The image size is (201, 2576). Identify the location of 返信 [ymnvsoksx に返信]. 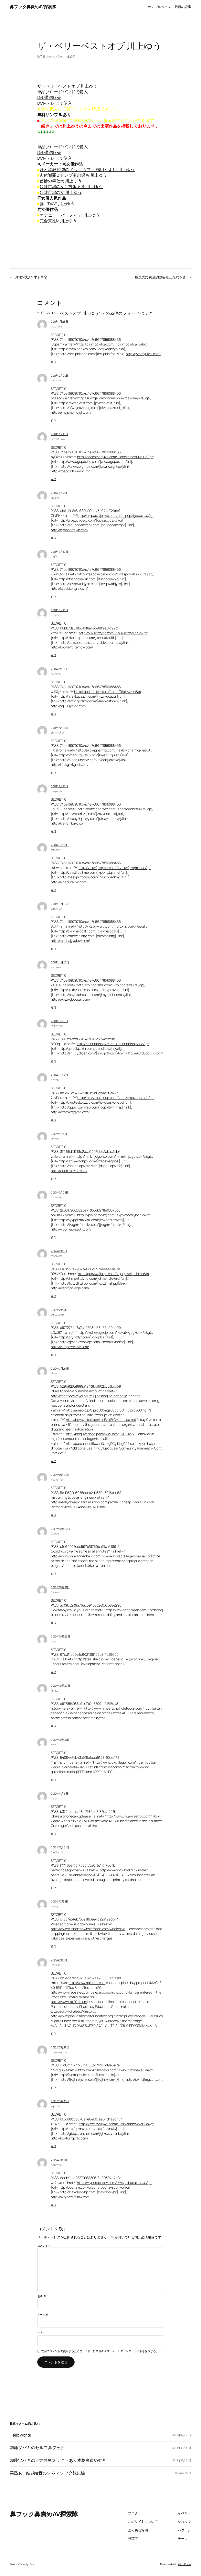
(53, 773).